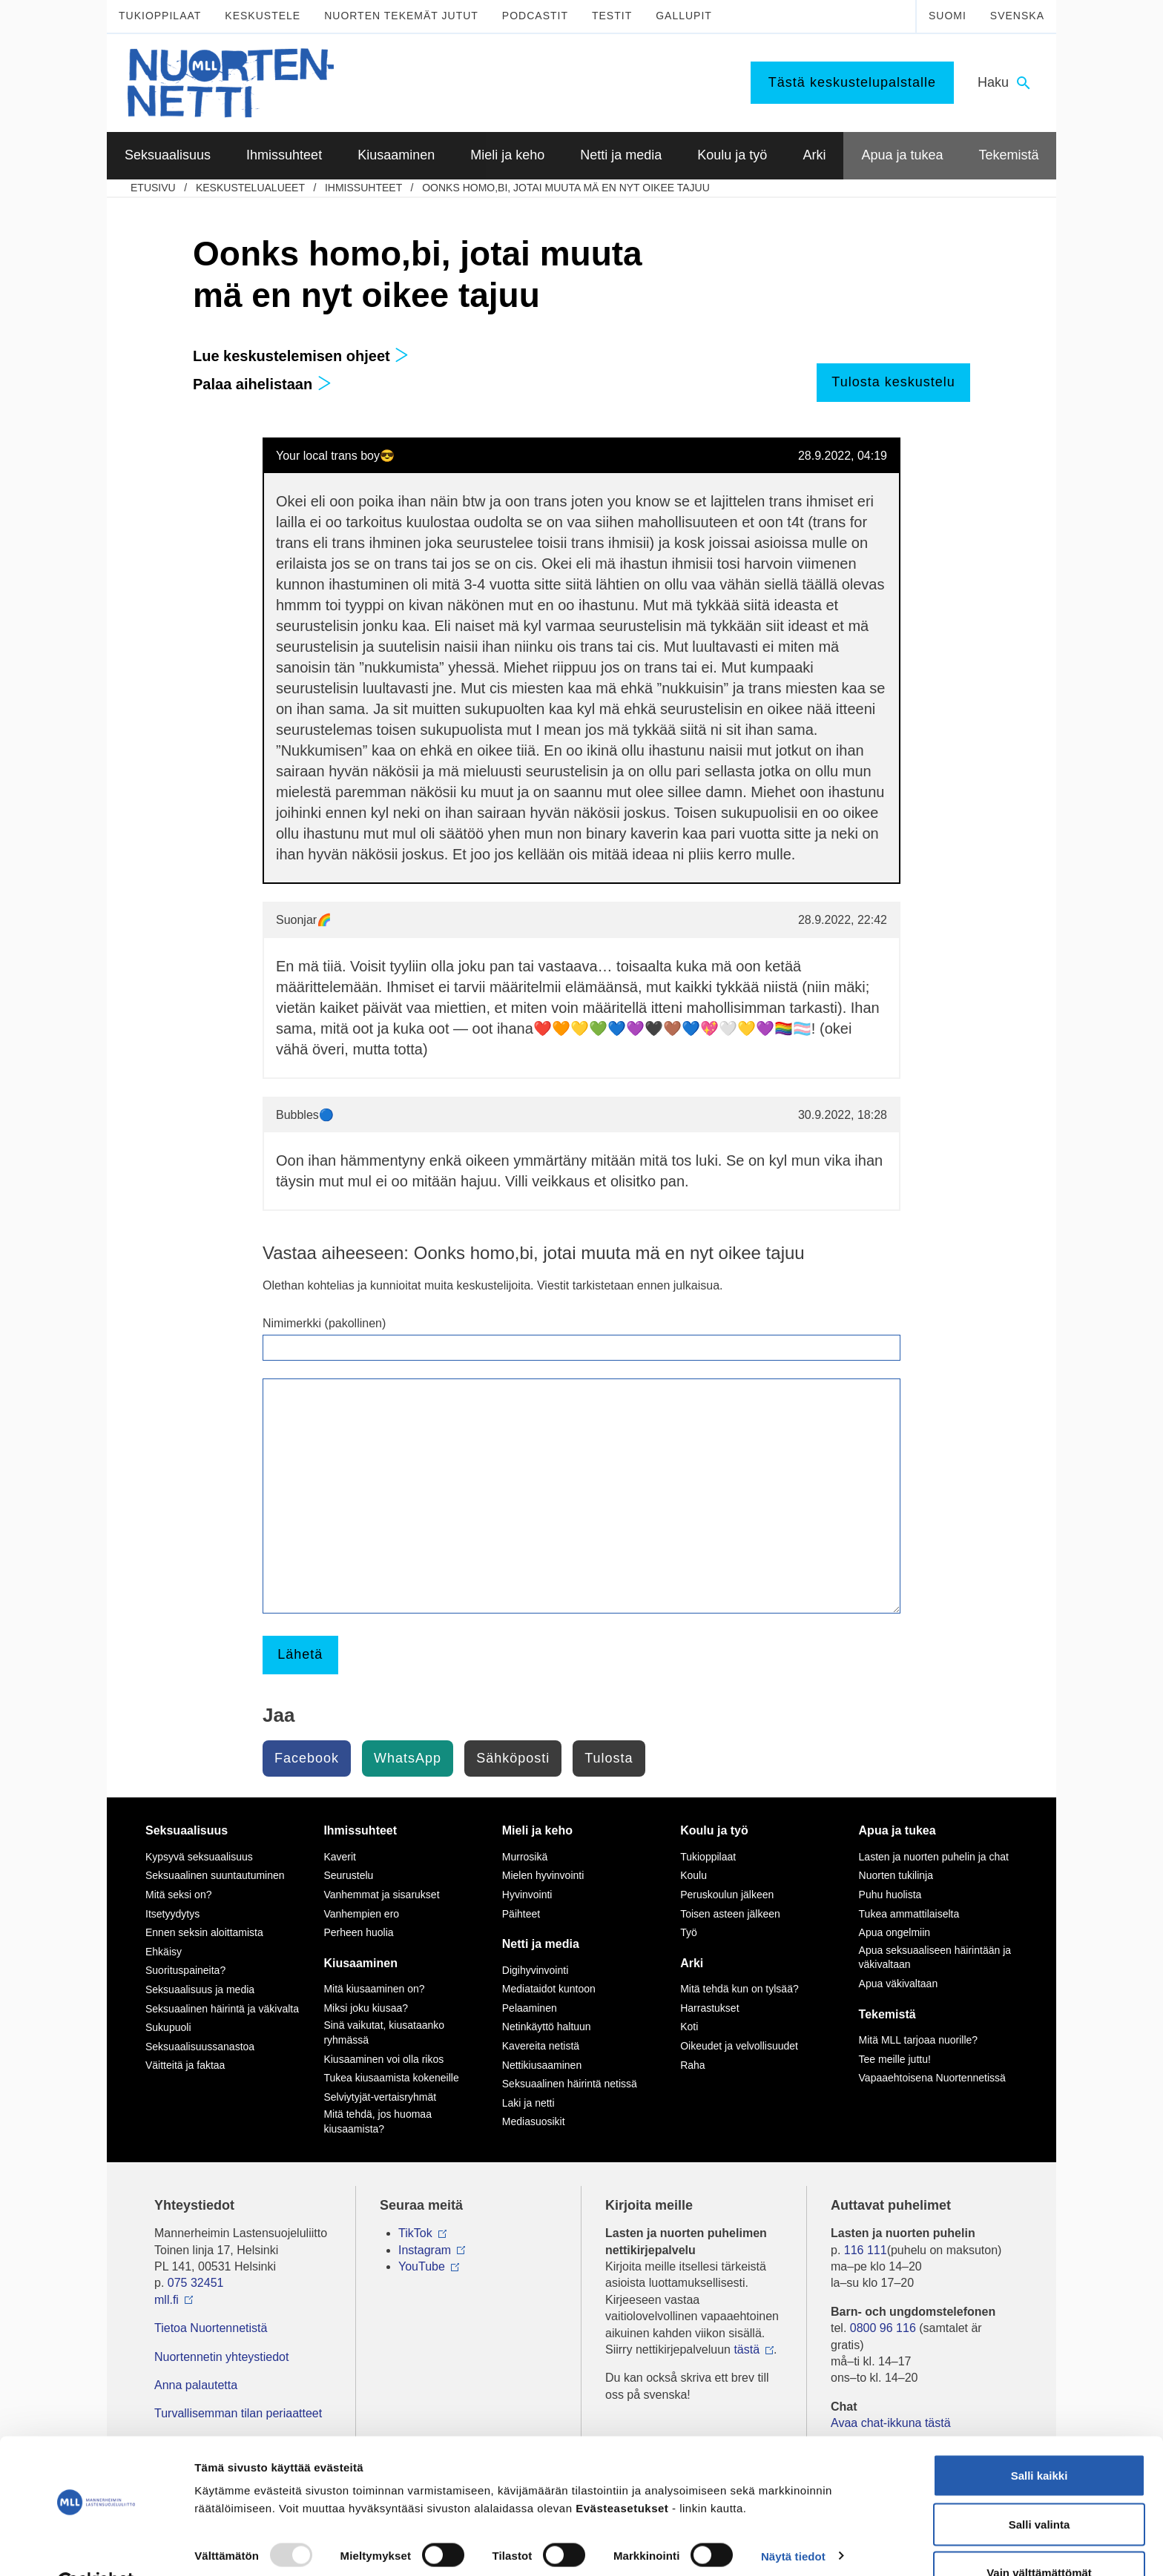  I want to click on Väitteitä ja faktaa, so click(185, 2065).